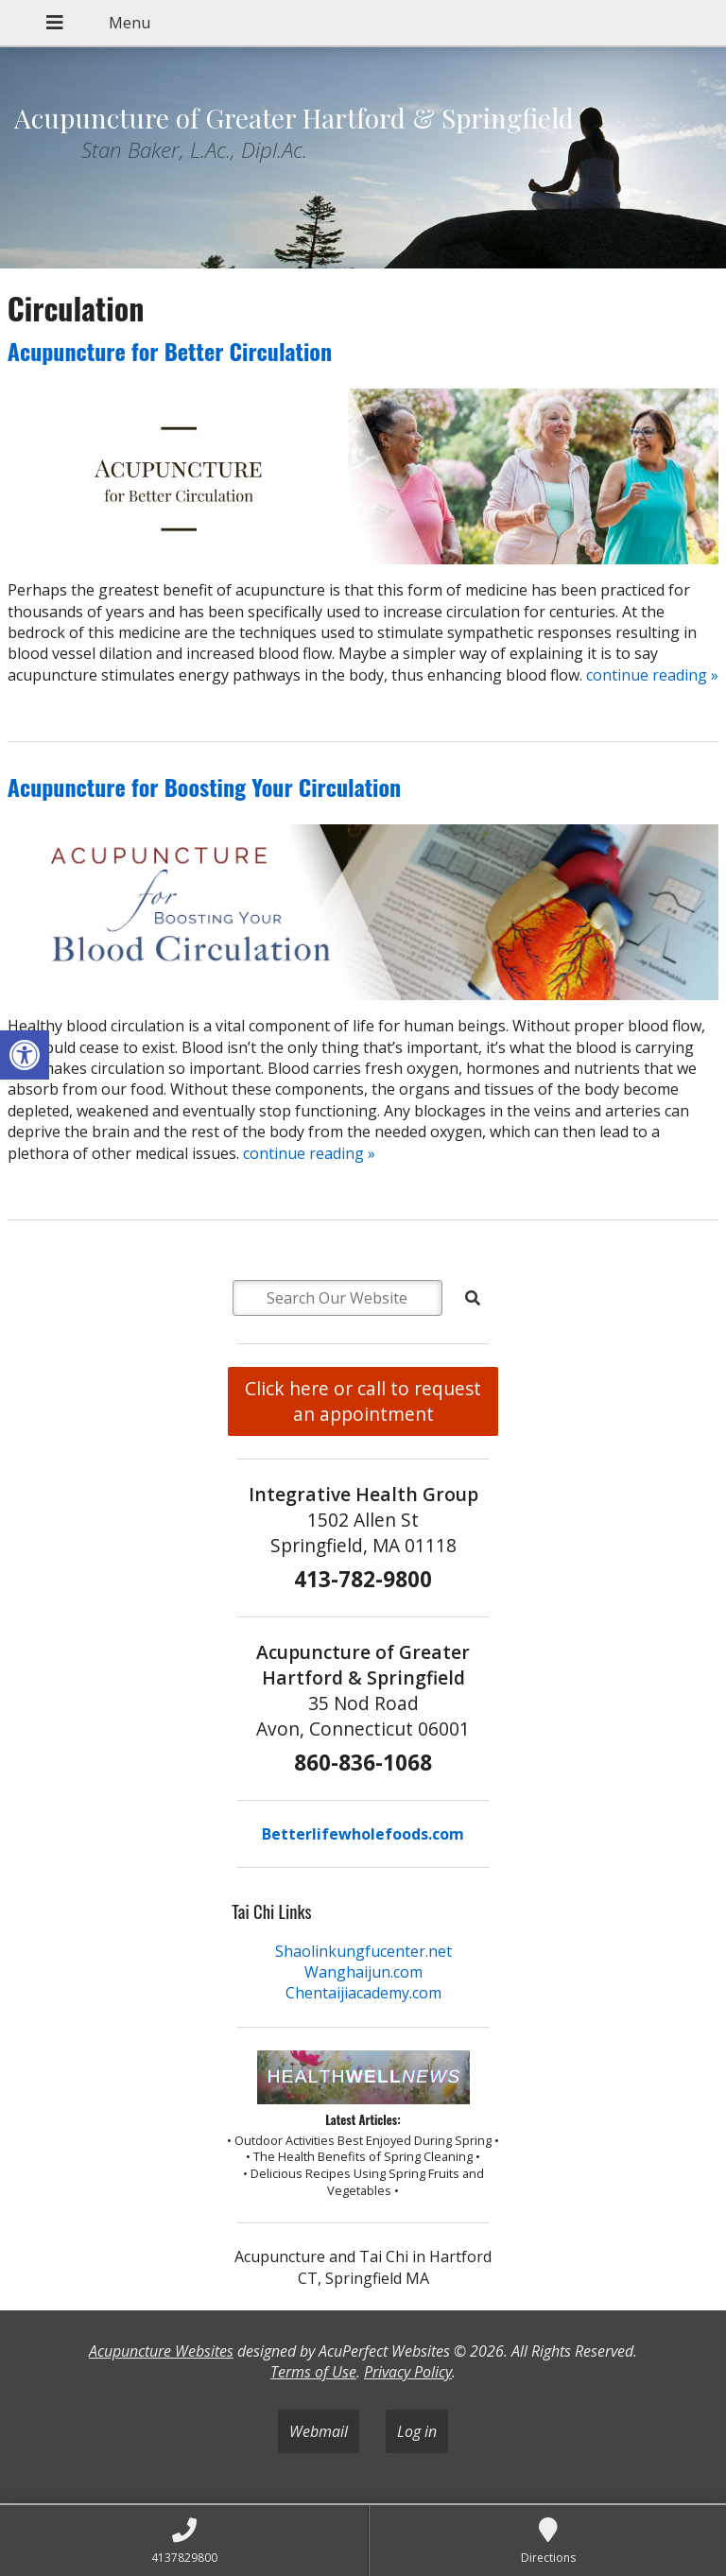  I want to click on Chentaijiacademy.com, so click(363, 1992).